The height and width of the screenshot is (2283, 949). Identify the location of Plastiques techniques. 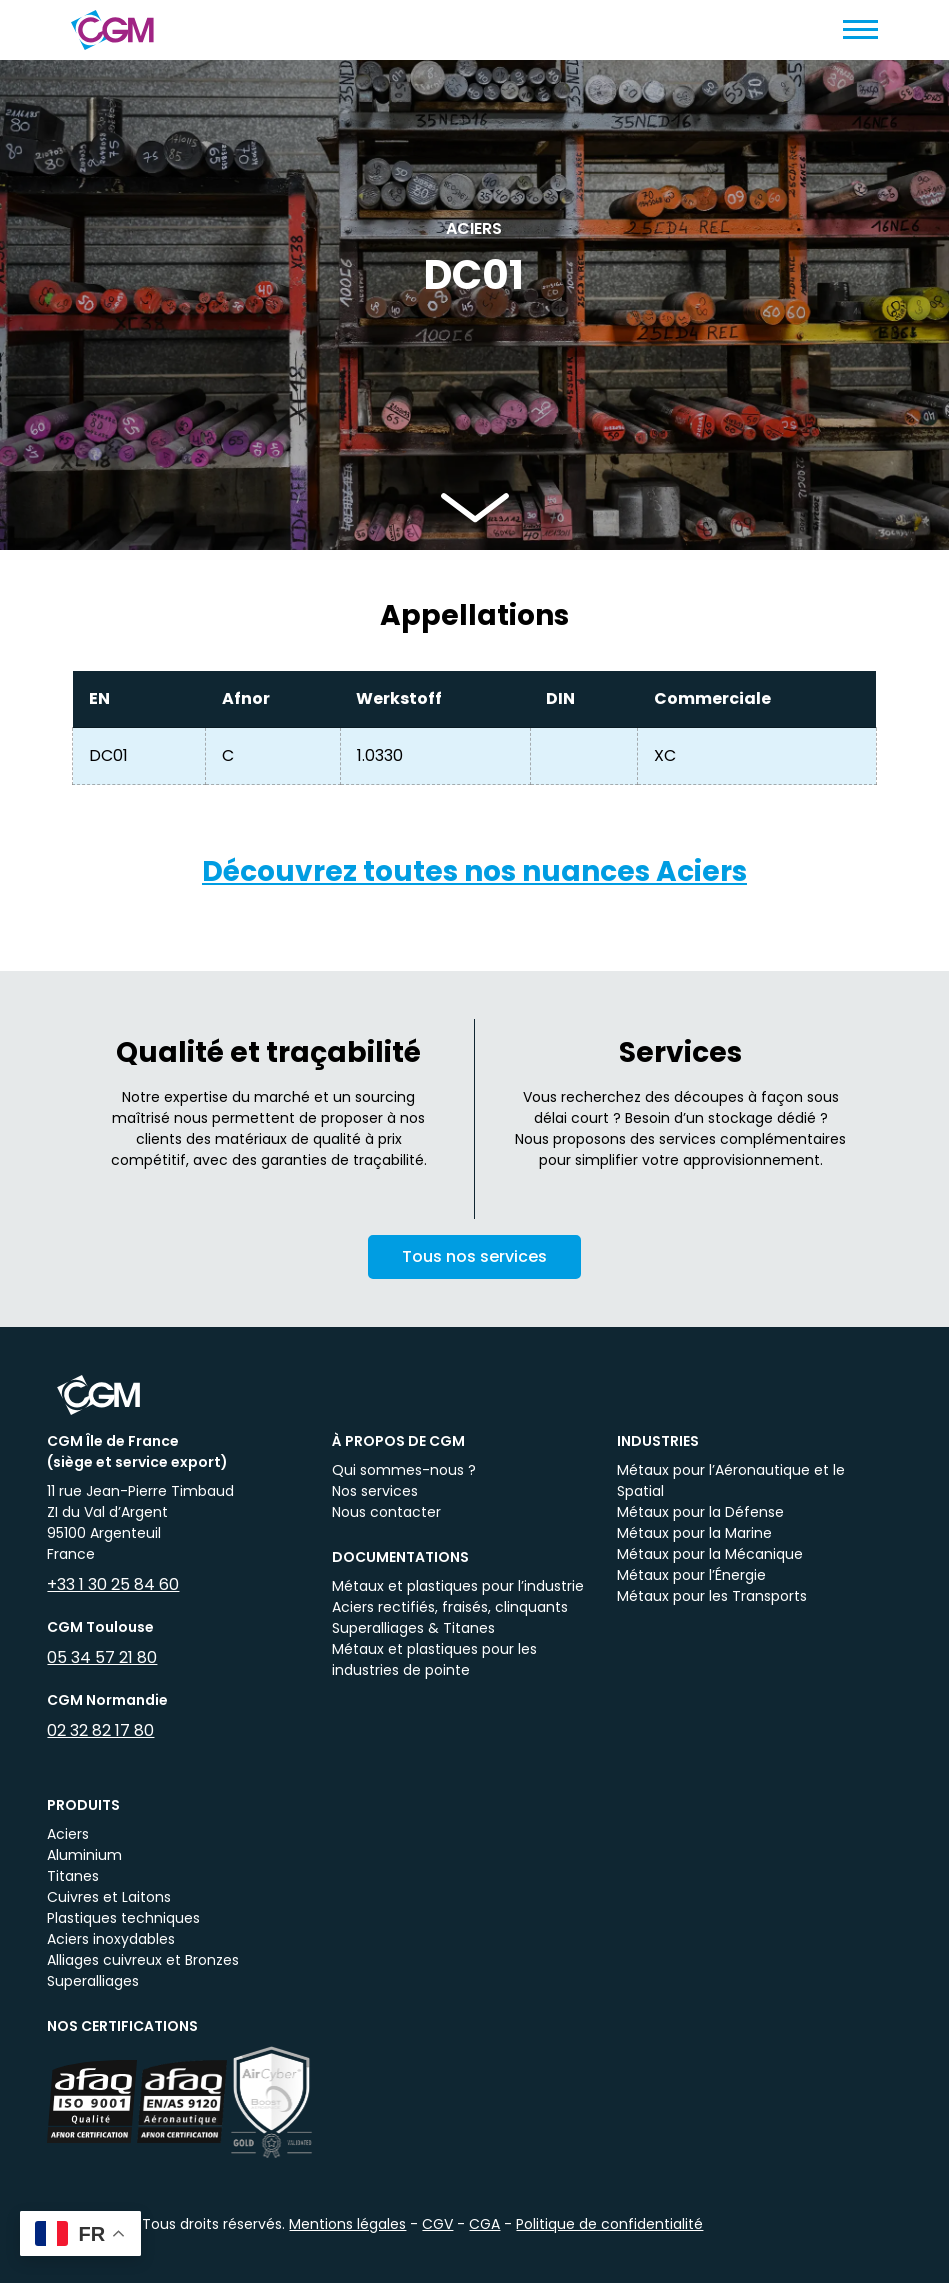
(123, 1918).